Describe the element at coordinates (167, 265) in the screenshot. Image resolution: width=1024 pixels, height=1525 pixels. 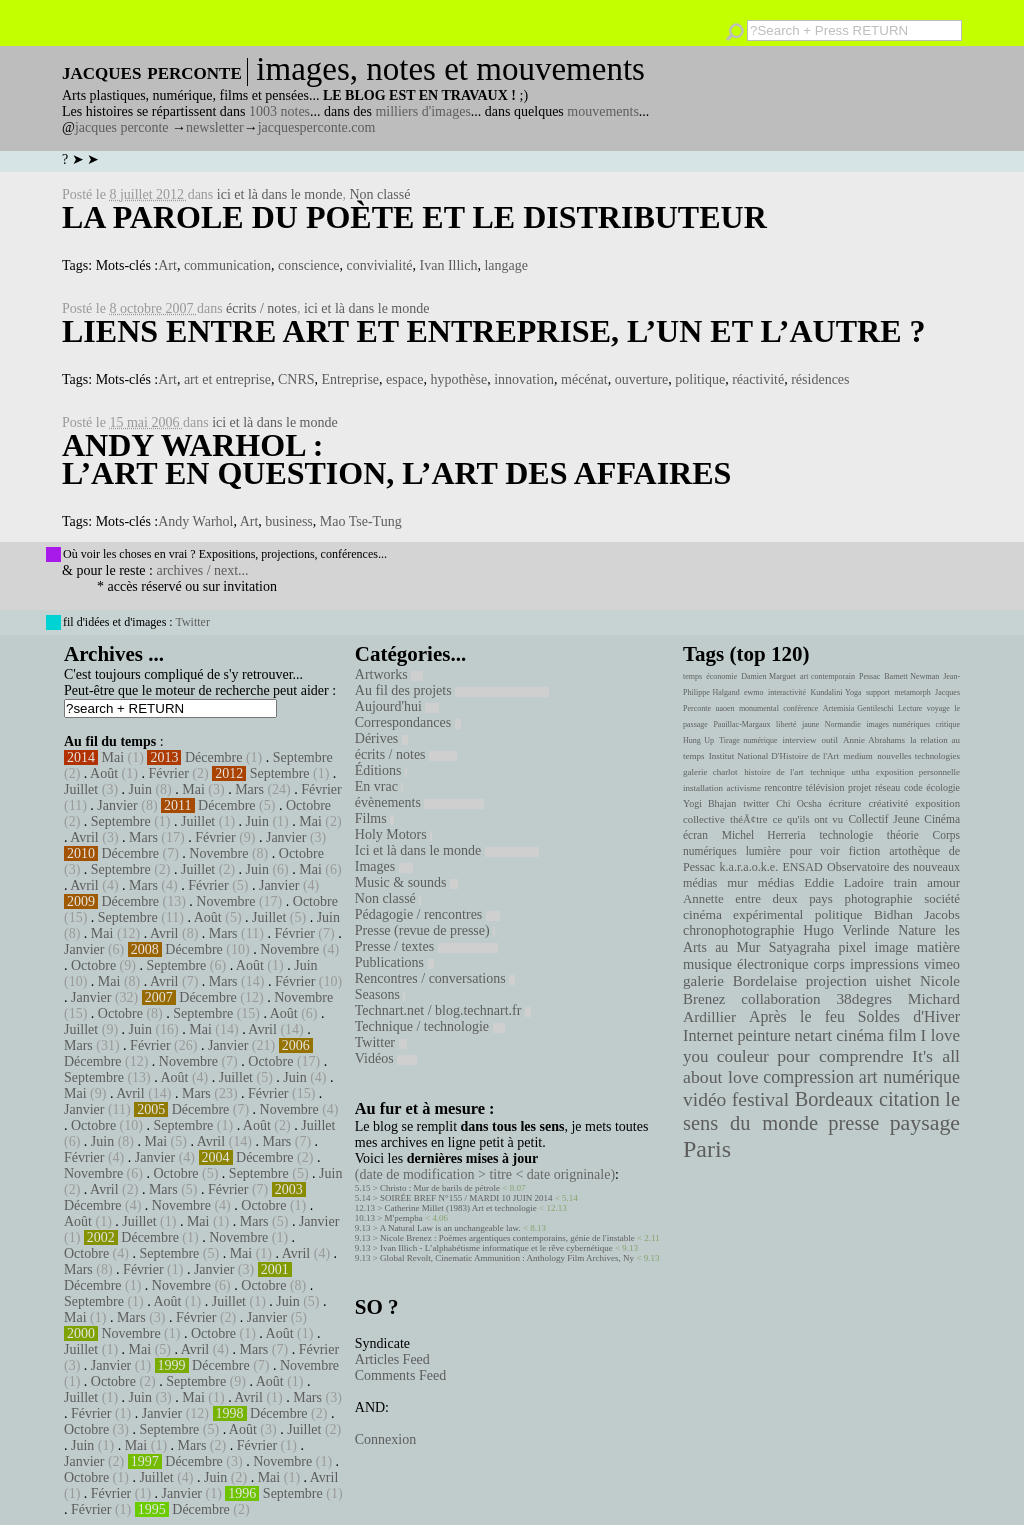
I see `Art` at that location.